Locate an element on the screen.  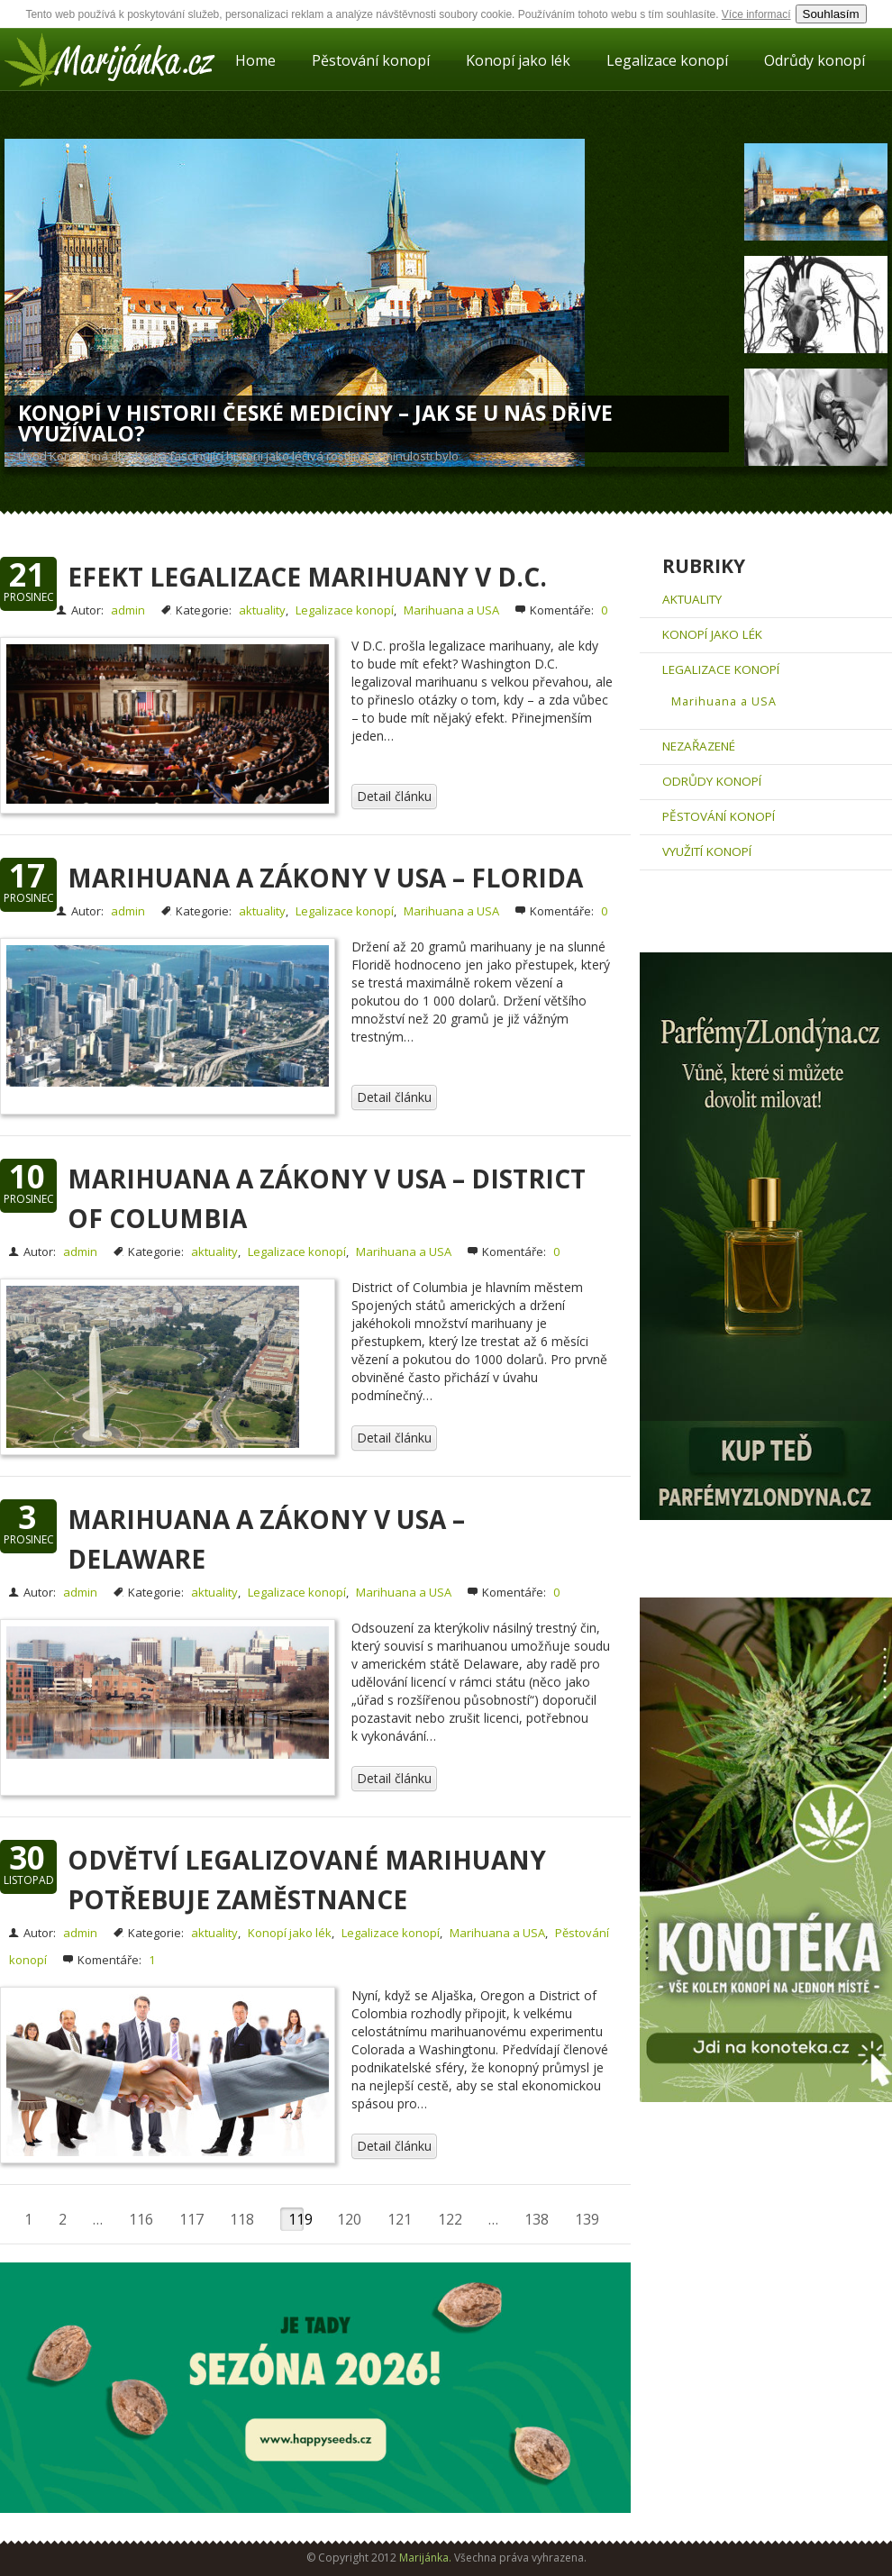
117 is located at coordinates (191, 2219).